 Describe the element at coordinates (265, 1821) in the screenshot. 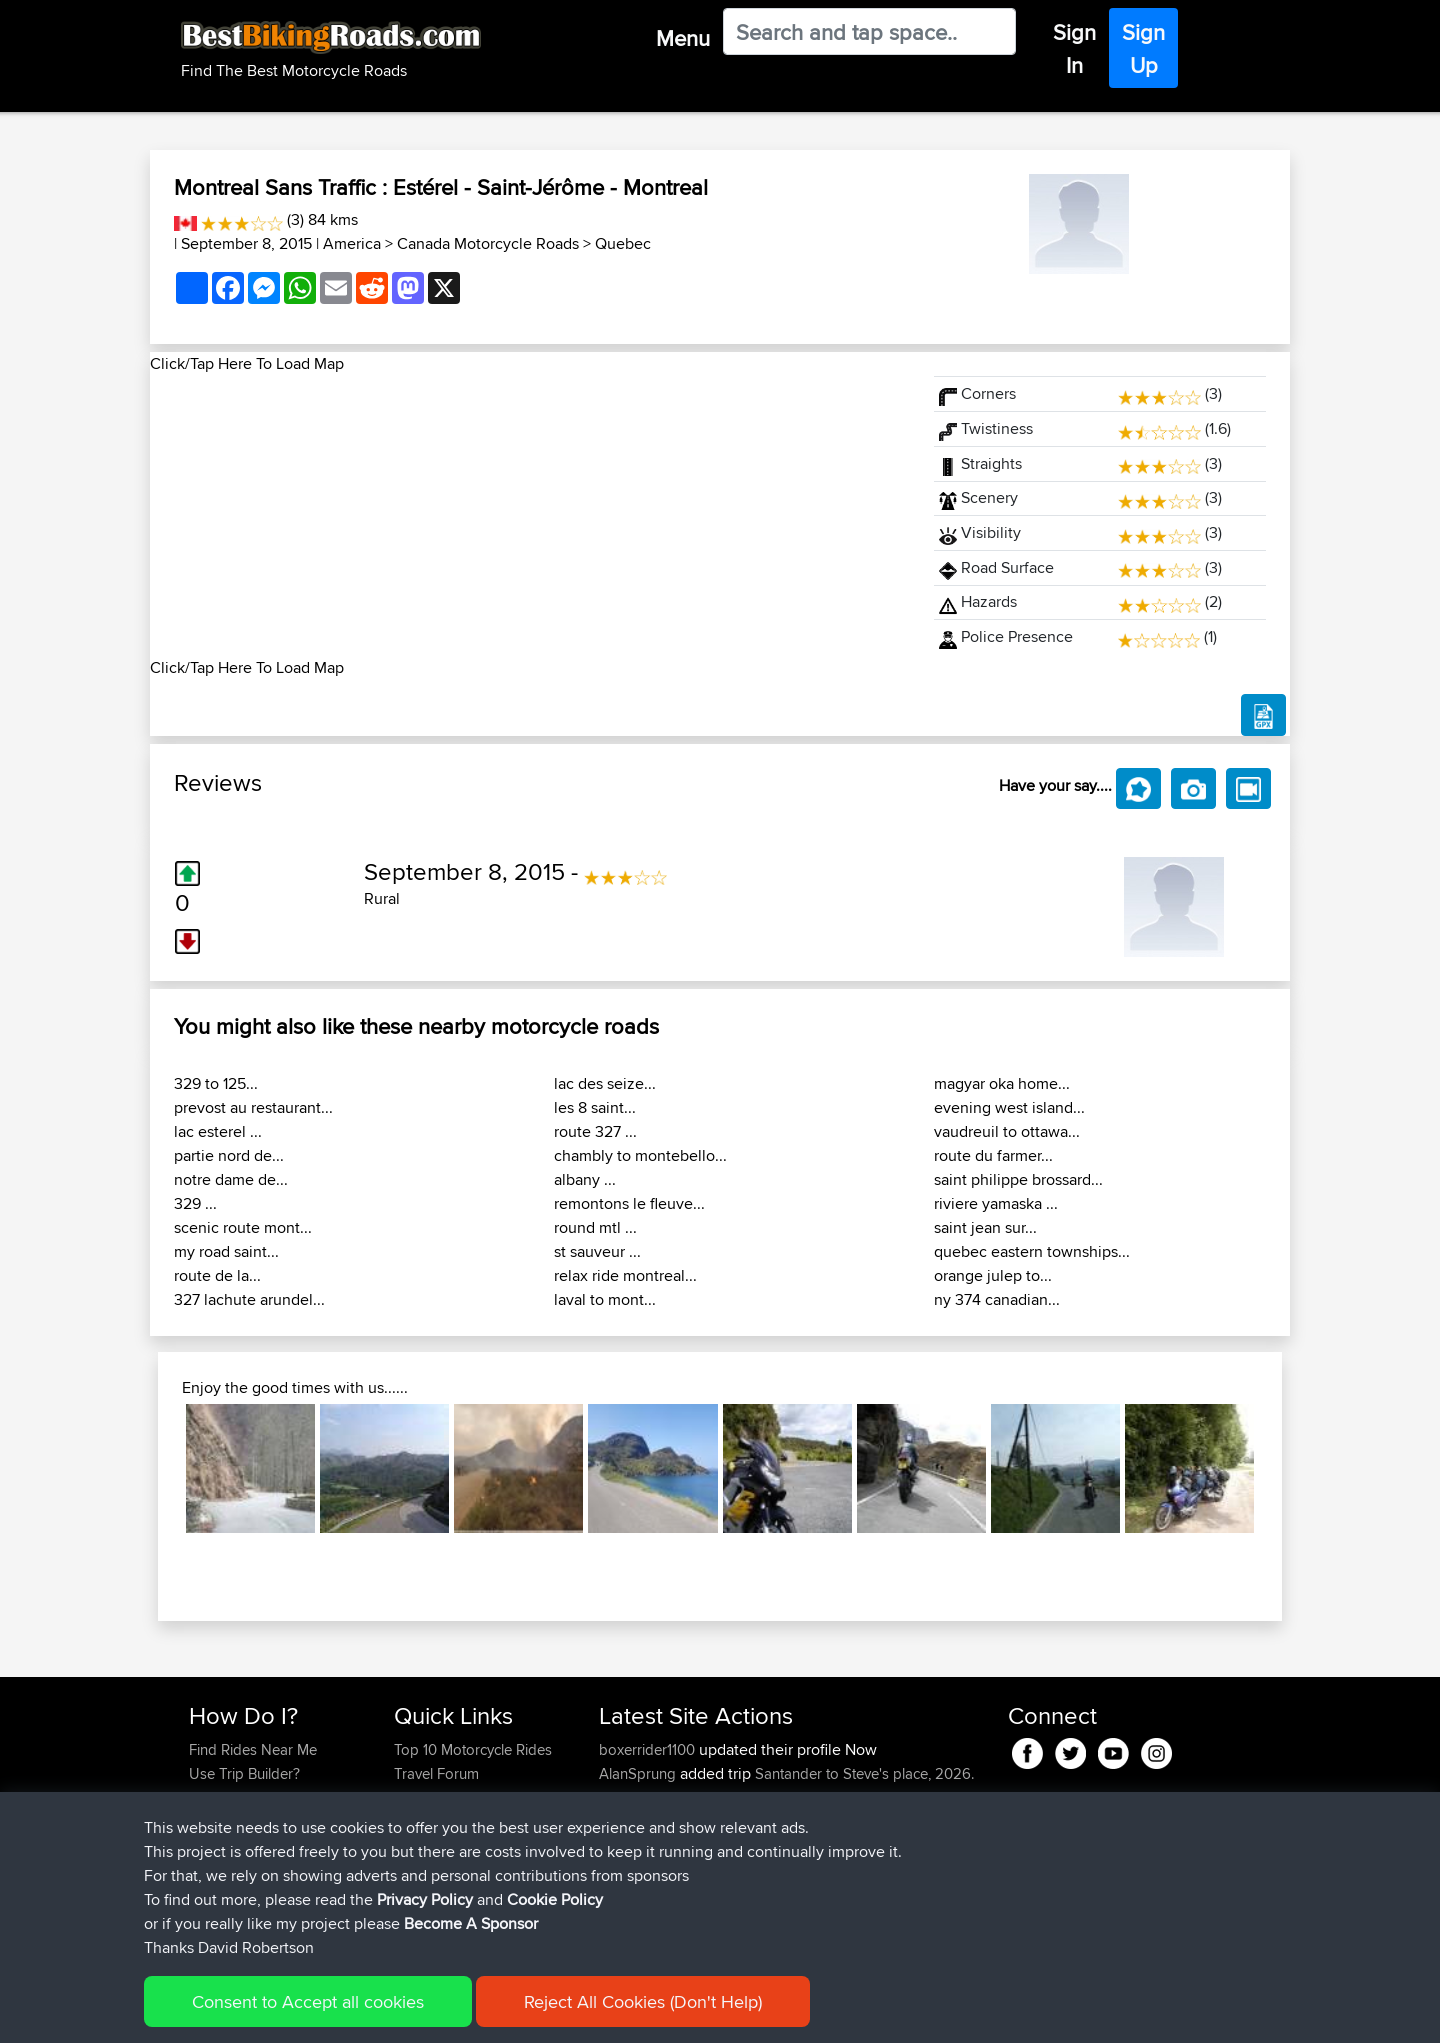

I see `Forgot Your Password?` at that location.